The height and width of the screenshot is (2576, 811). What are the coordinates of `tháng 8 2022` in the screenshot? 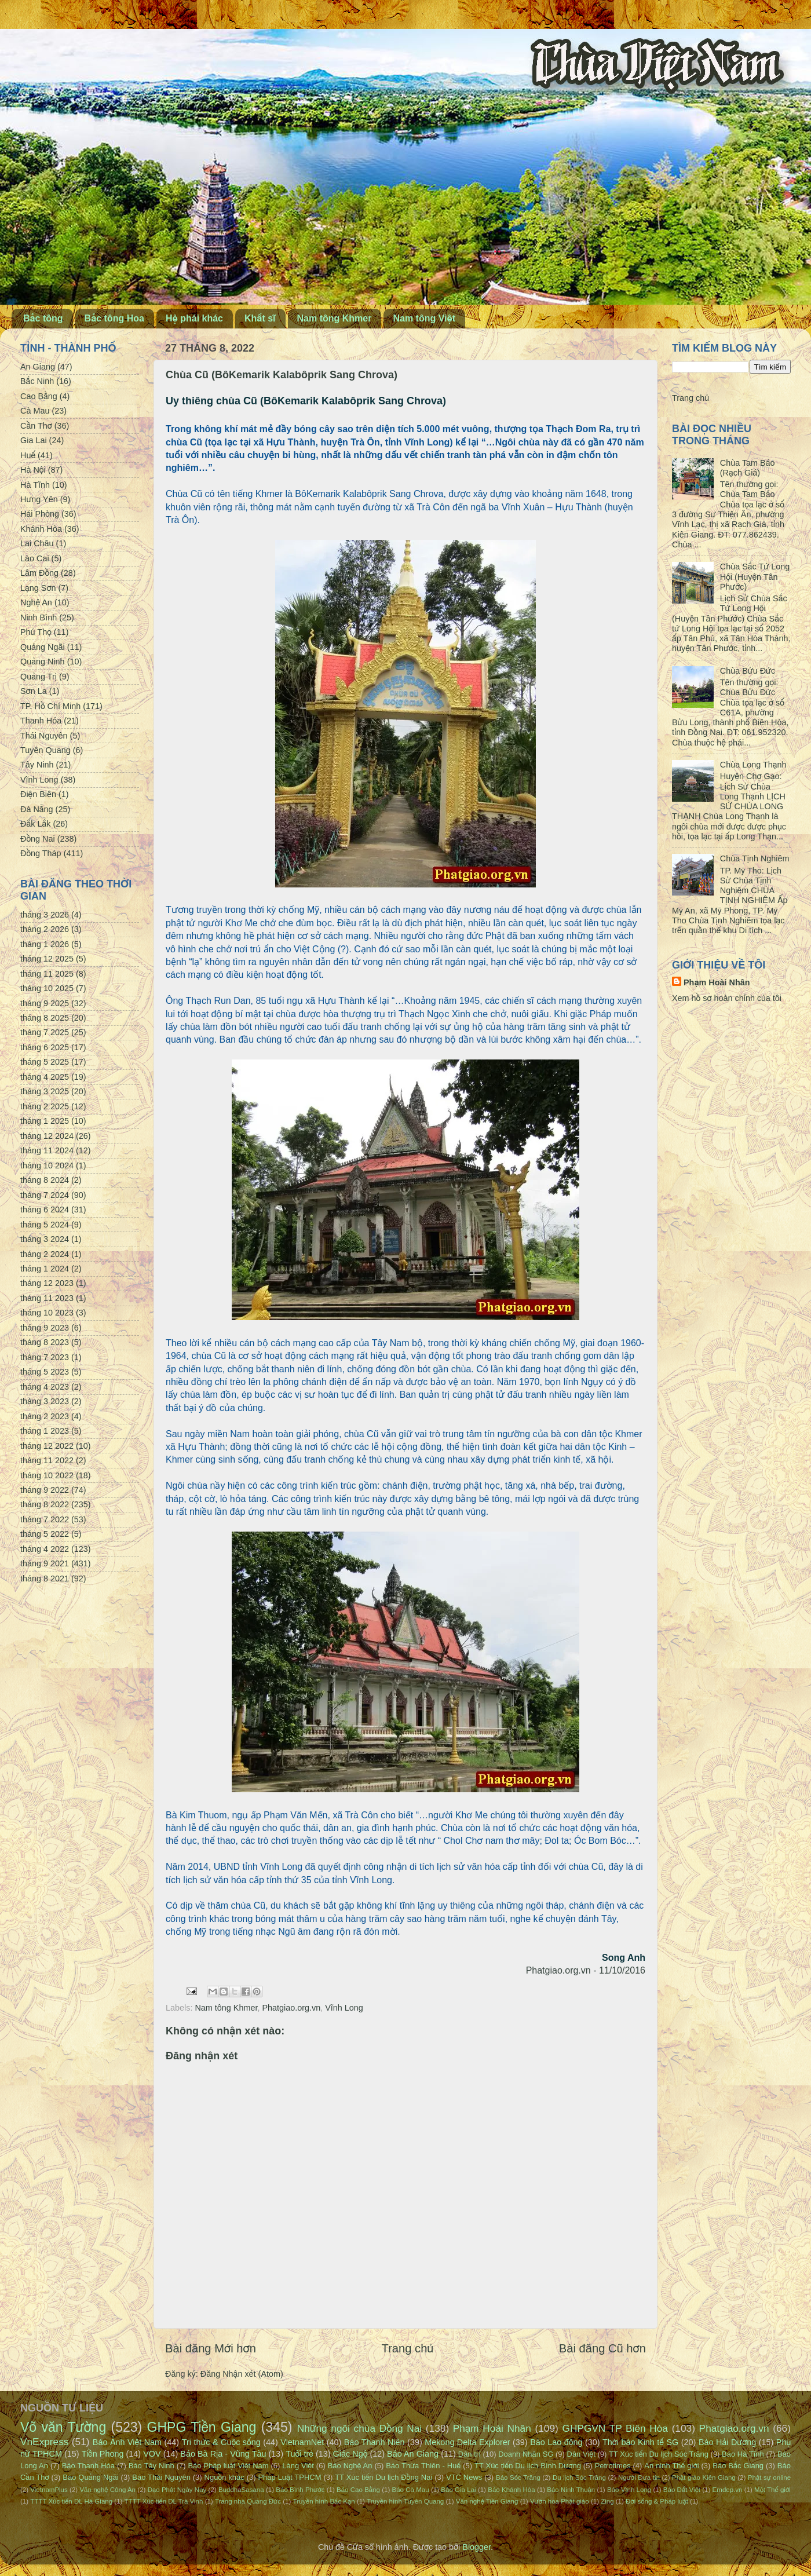 It's located at (44, 1504).